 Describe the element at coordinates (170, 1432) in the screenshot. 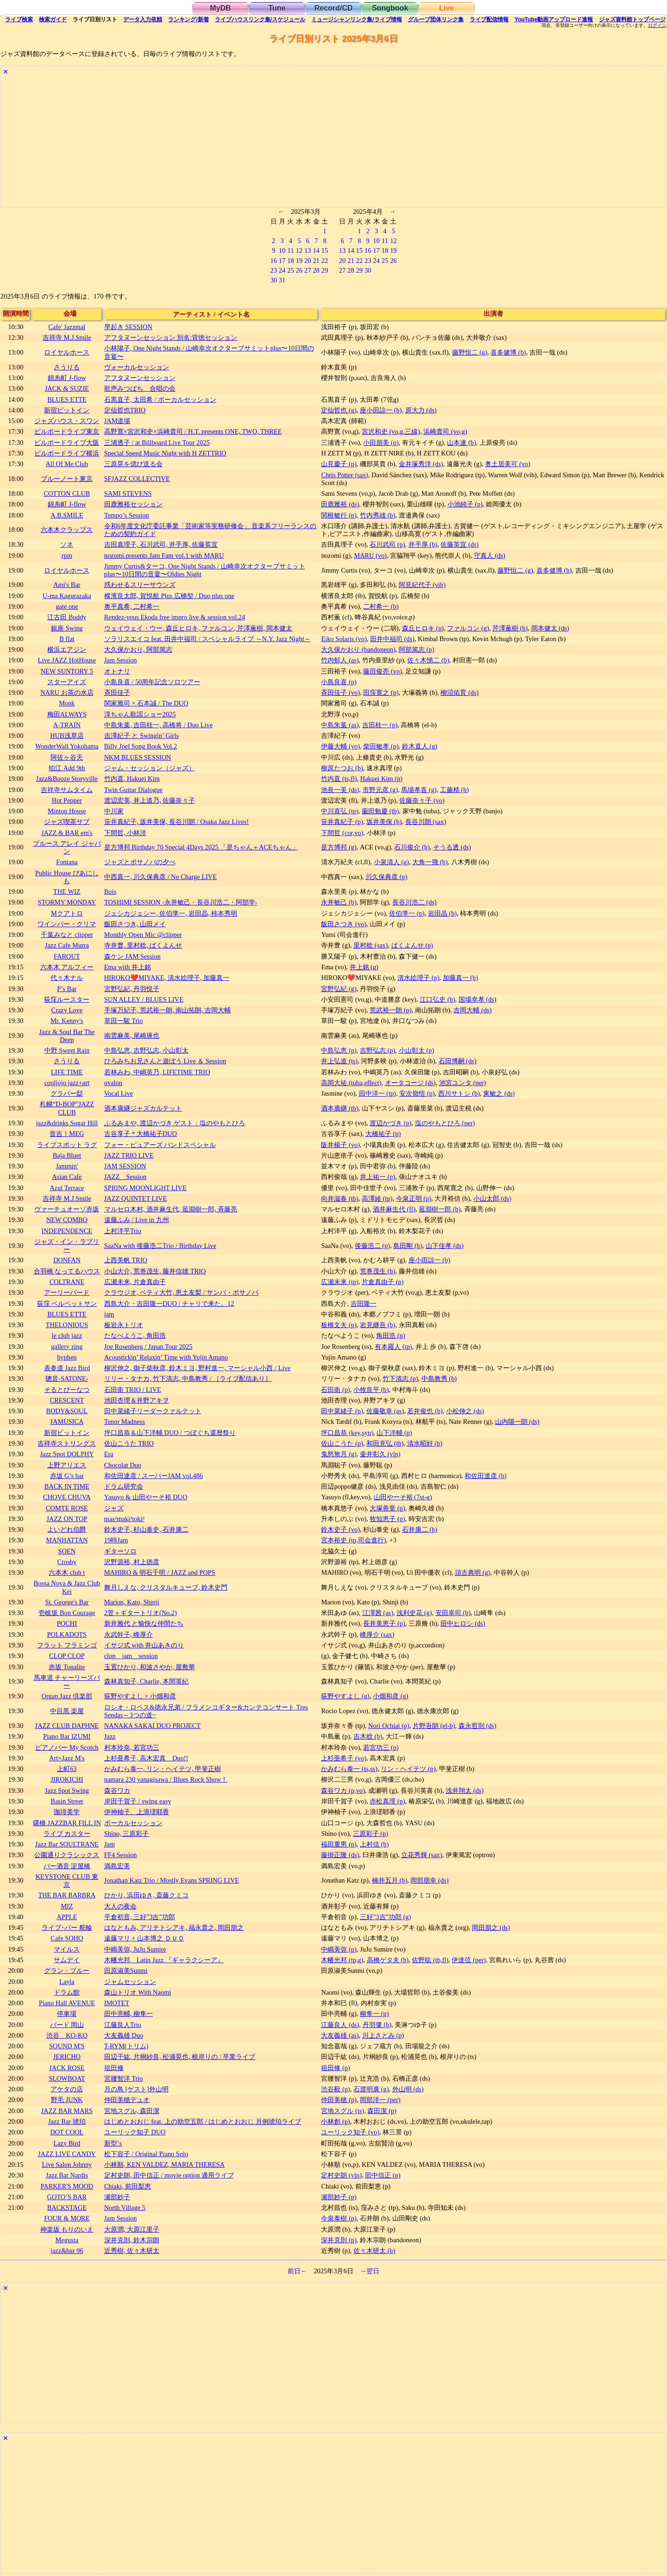

I see `坪口昌恭＆山下洋輔 DUO / つぼぐち還暦祭り` at that location.